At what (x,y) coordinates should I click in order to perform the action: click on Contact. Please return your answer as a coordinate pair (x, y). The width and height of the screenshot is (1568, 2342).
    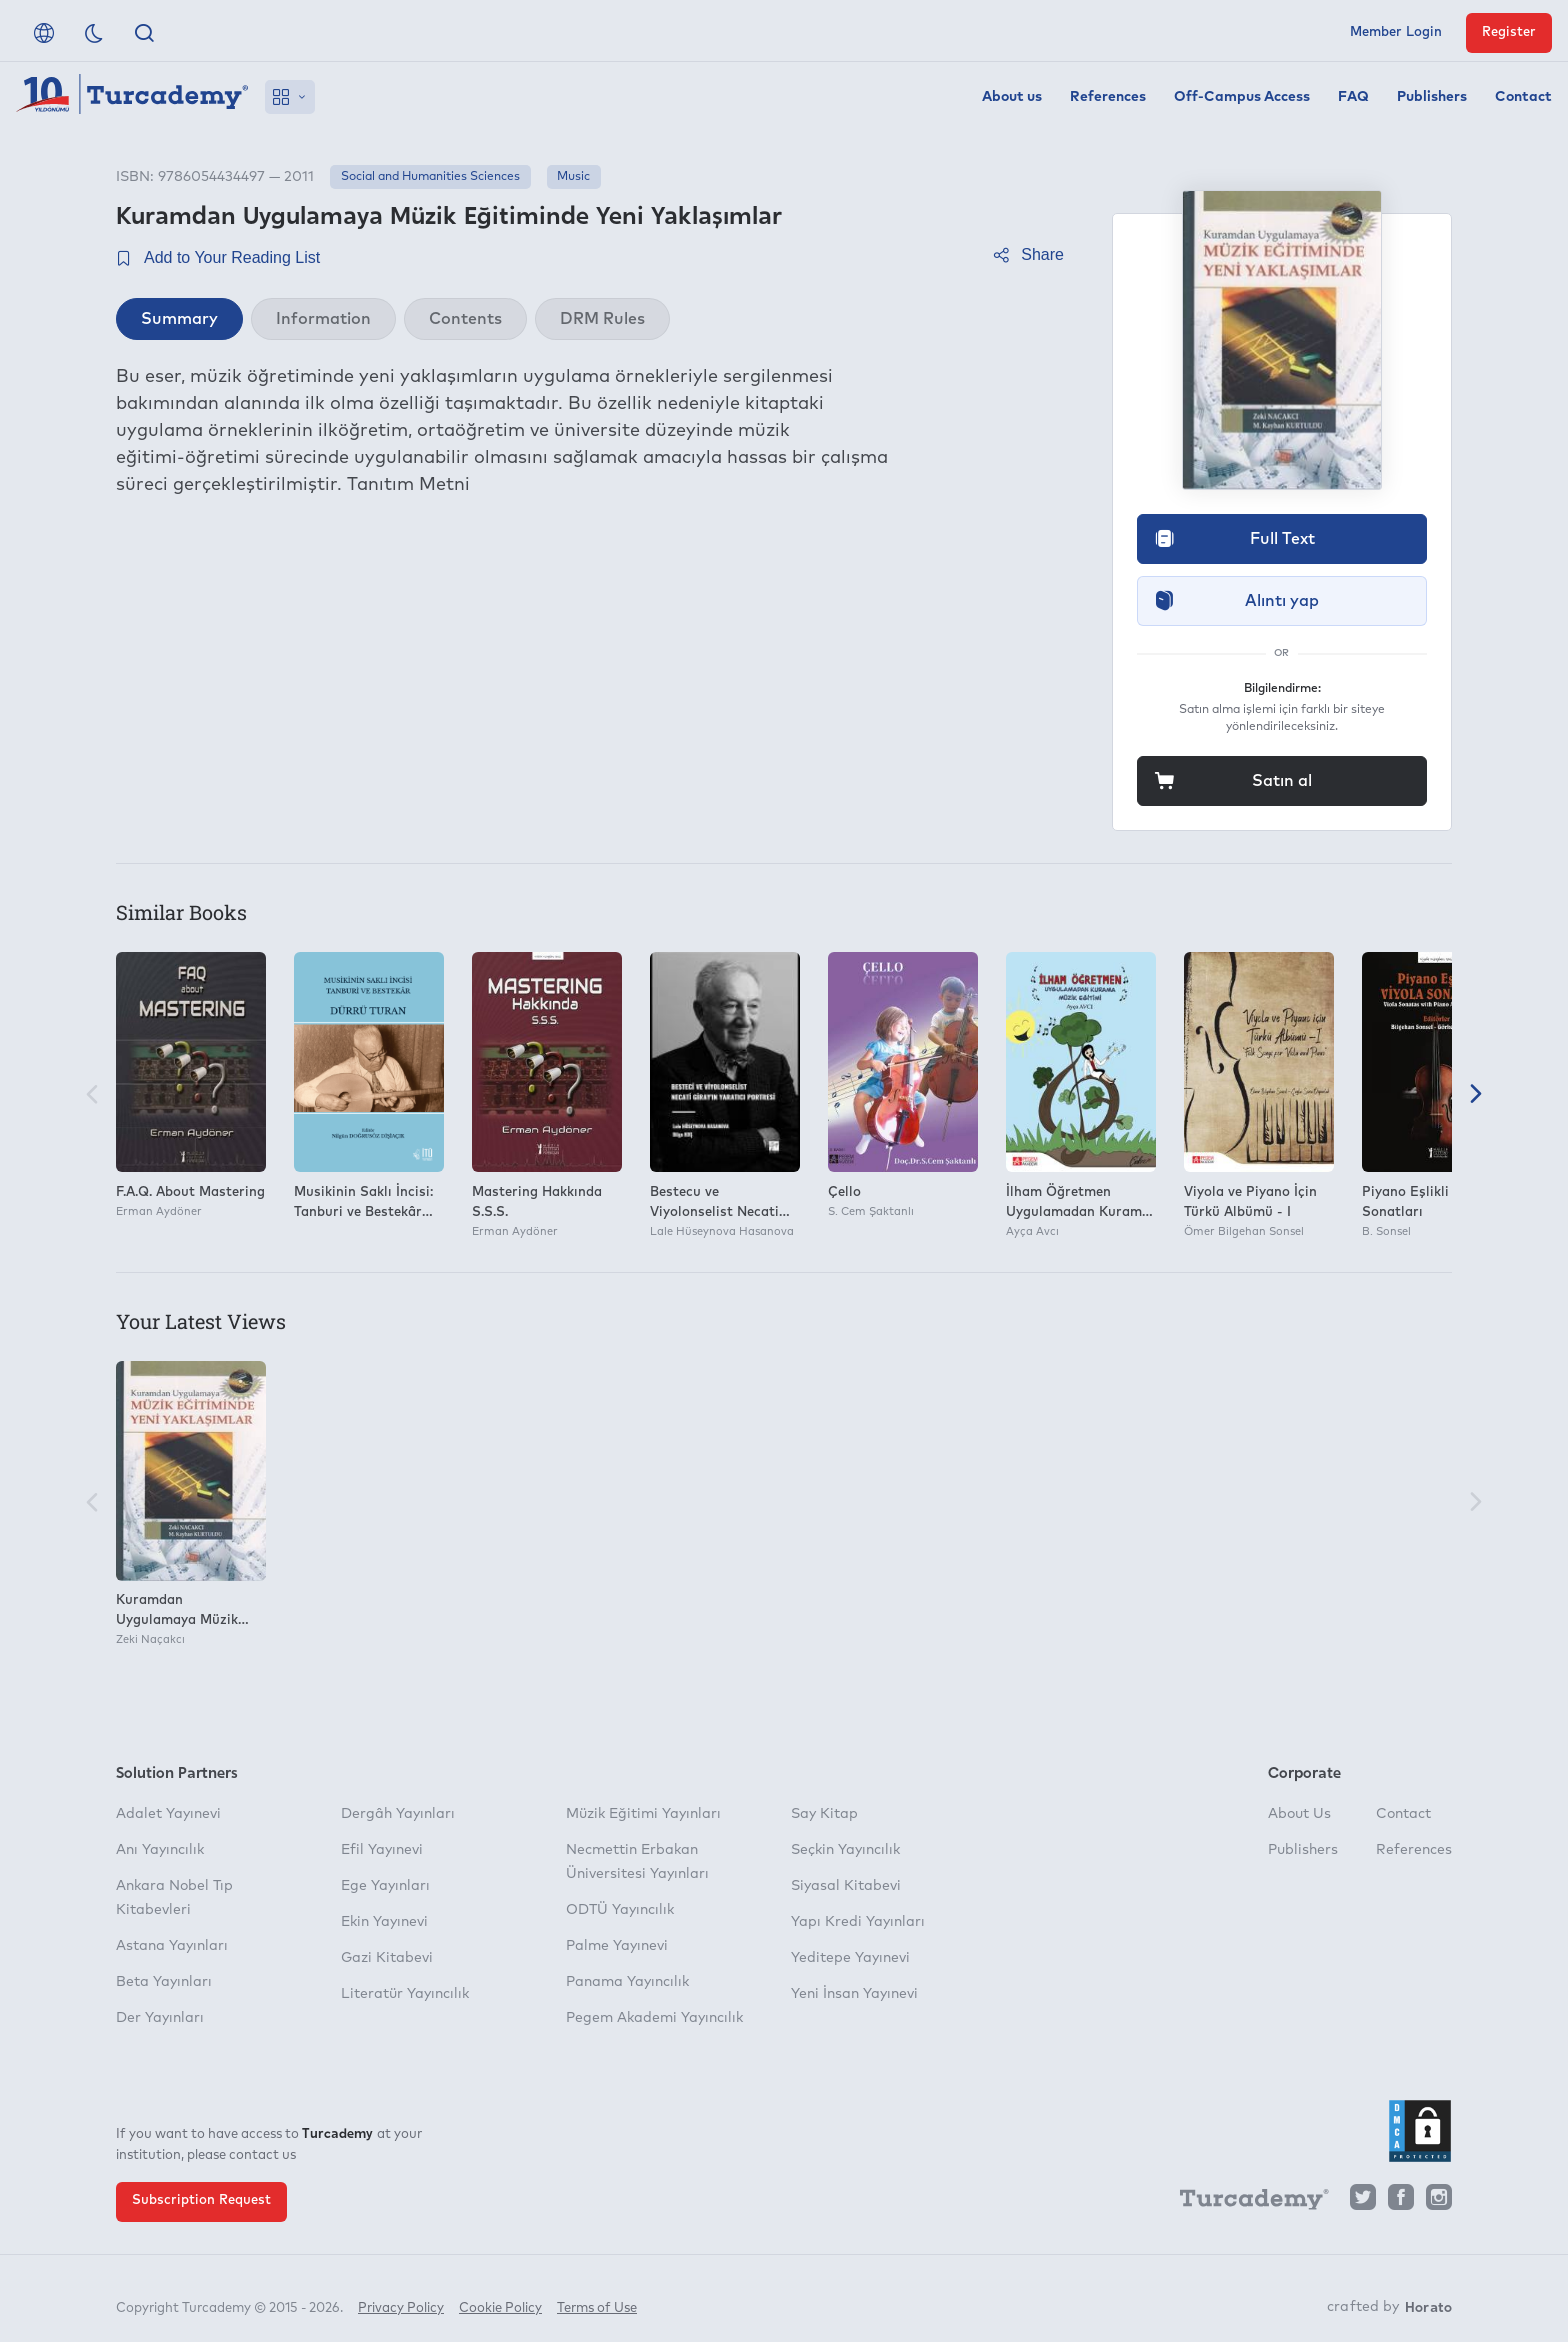
    Looking at the image, I should click on (1523, 97).